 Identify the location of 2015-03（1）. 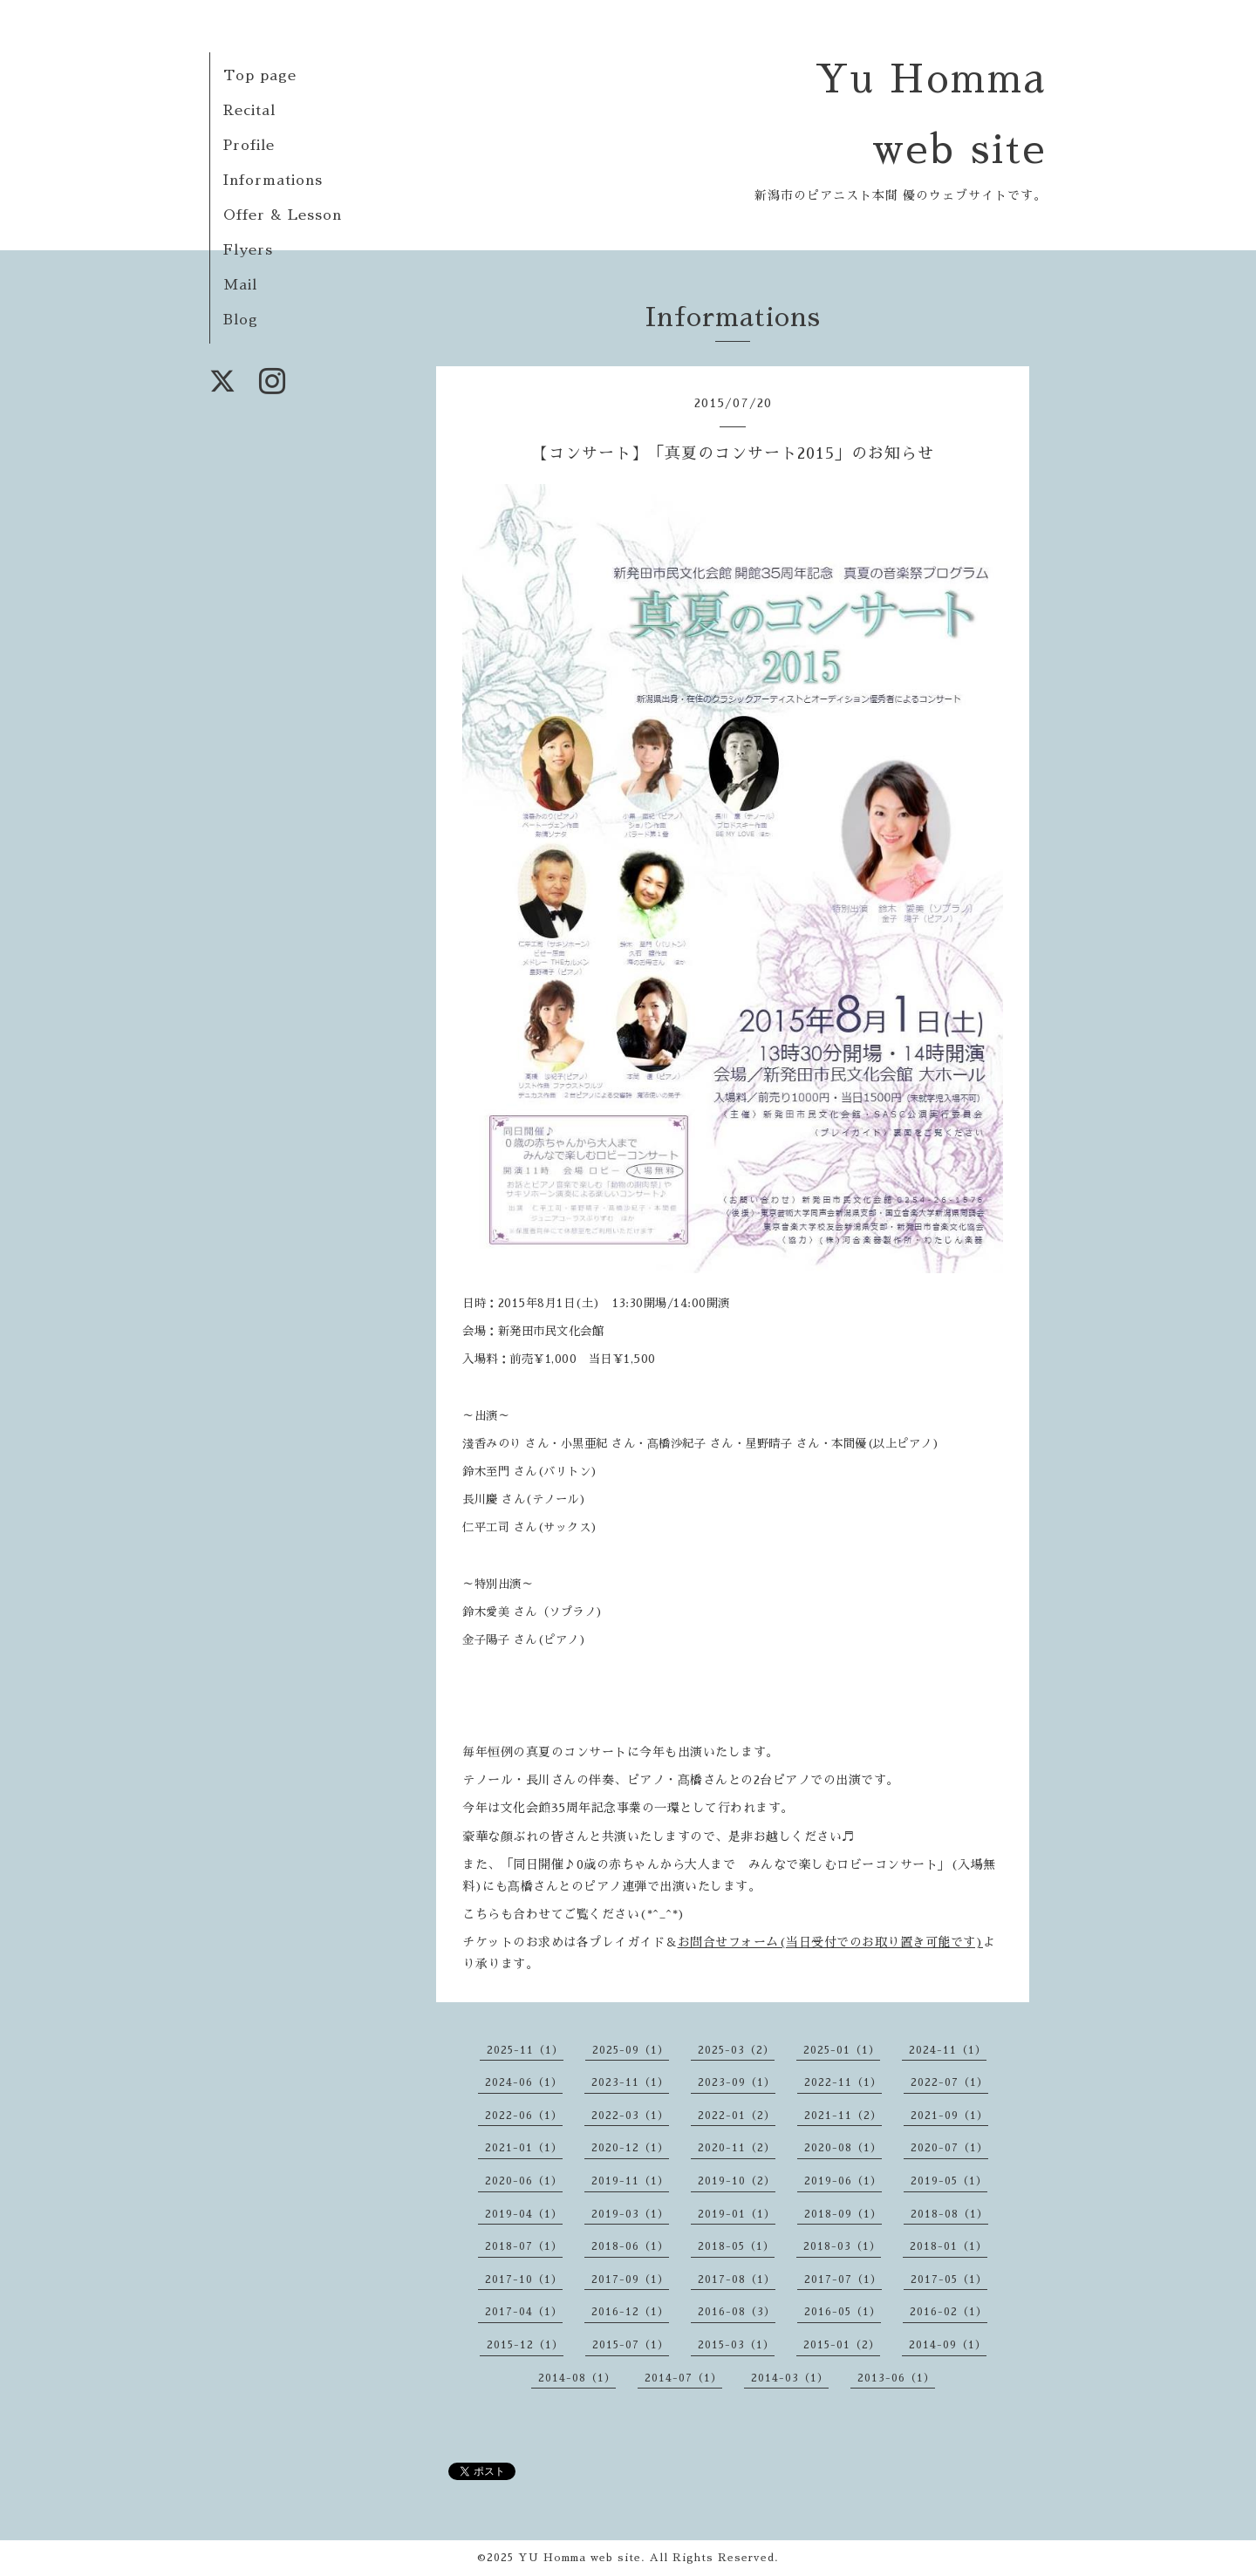
(736, 2345).